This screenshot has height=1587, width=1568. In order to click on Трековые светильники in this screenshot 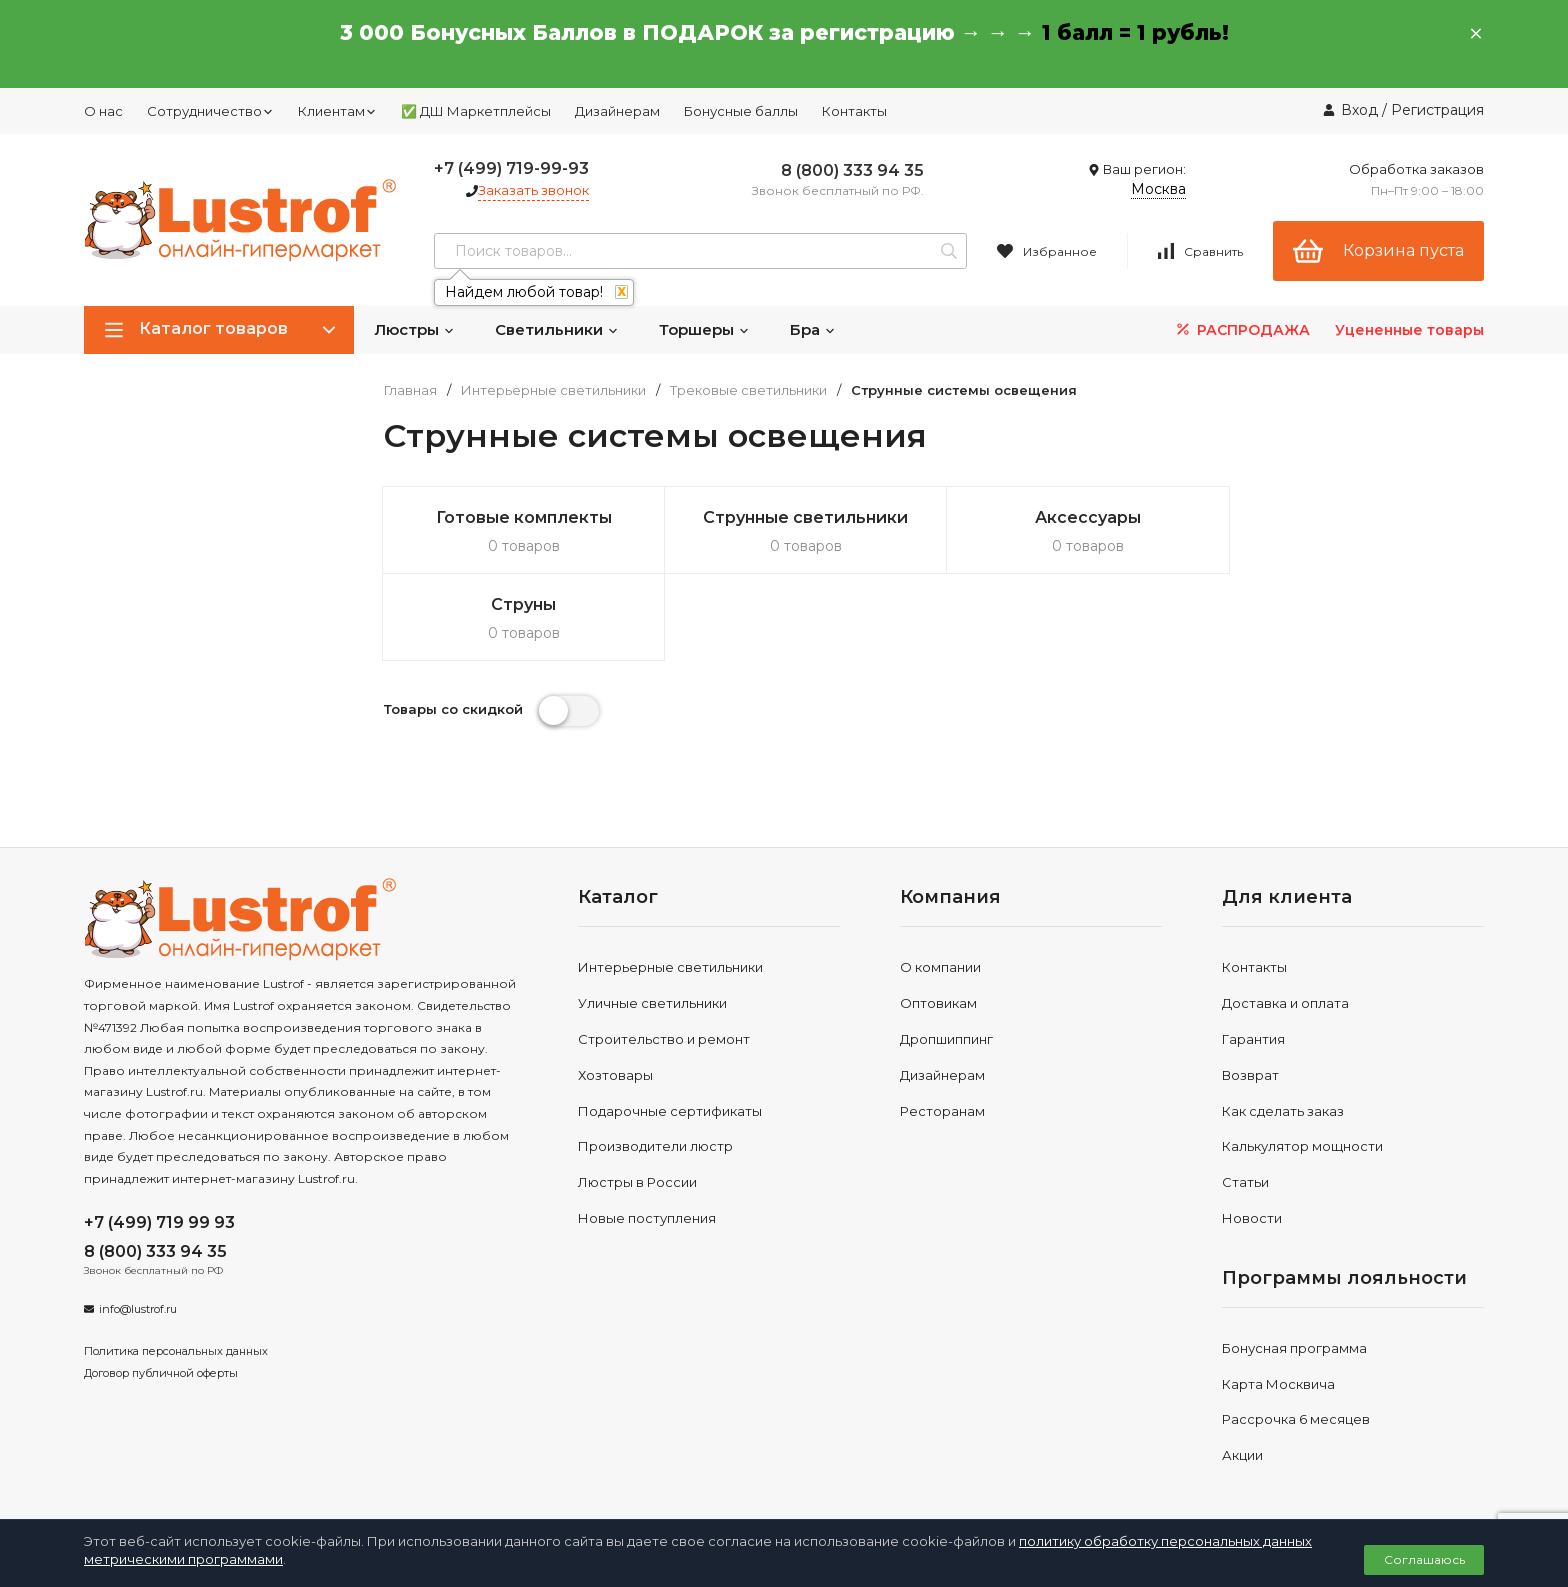, I will do `click(748, 390)`.